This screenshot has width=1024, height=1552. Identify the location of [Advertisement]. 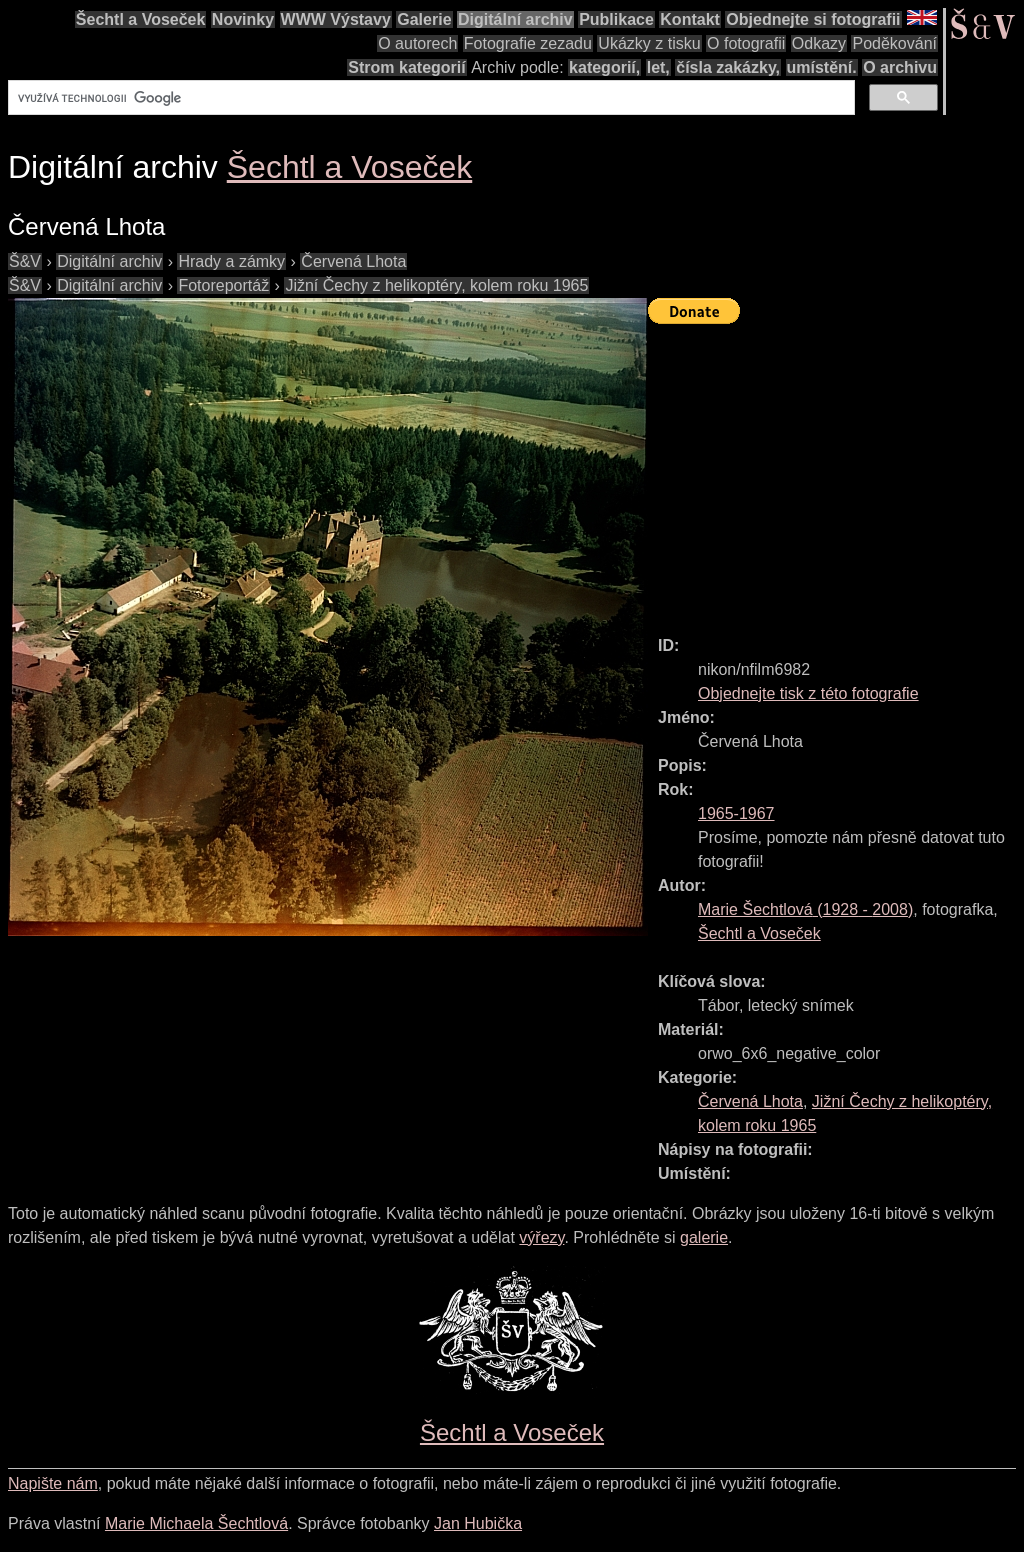
(836, 471).